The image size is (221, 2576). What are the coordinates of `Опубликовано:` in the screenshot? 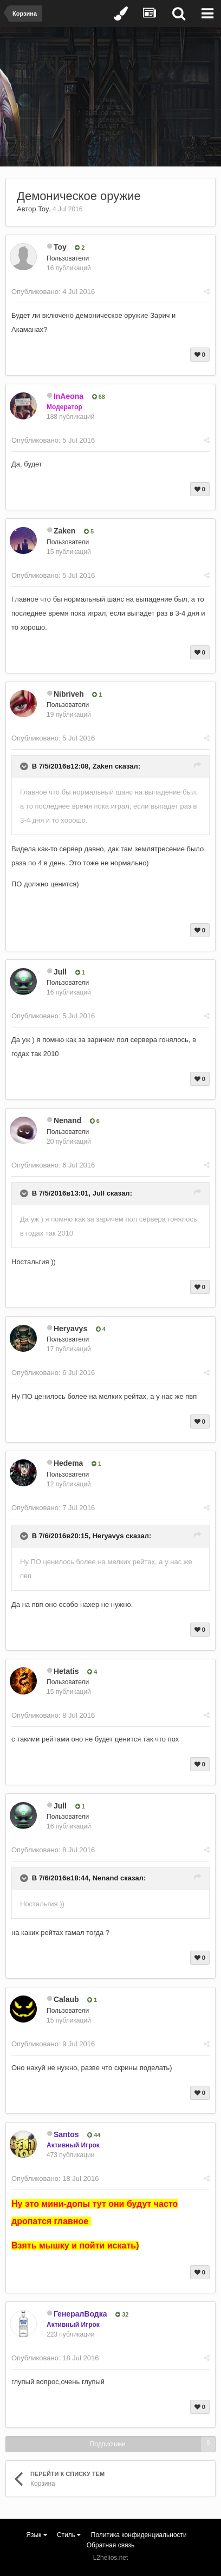 It's located at (53, 292).